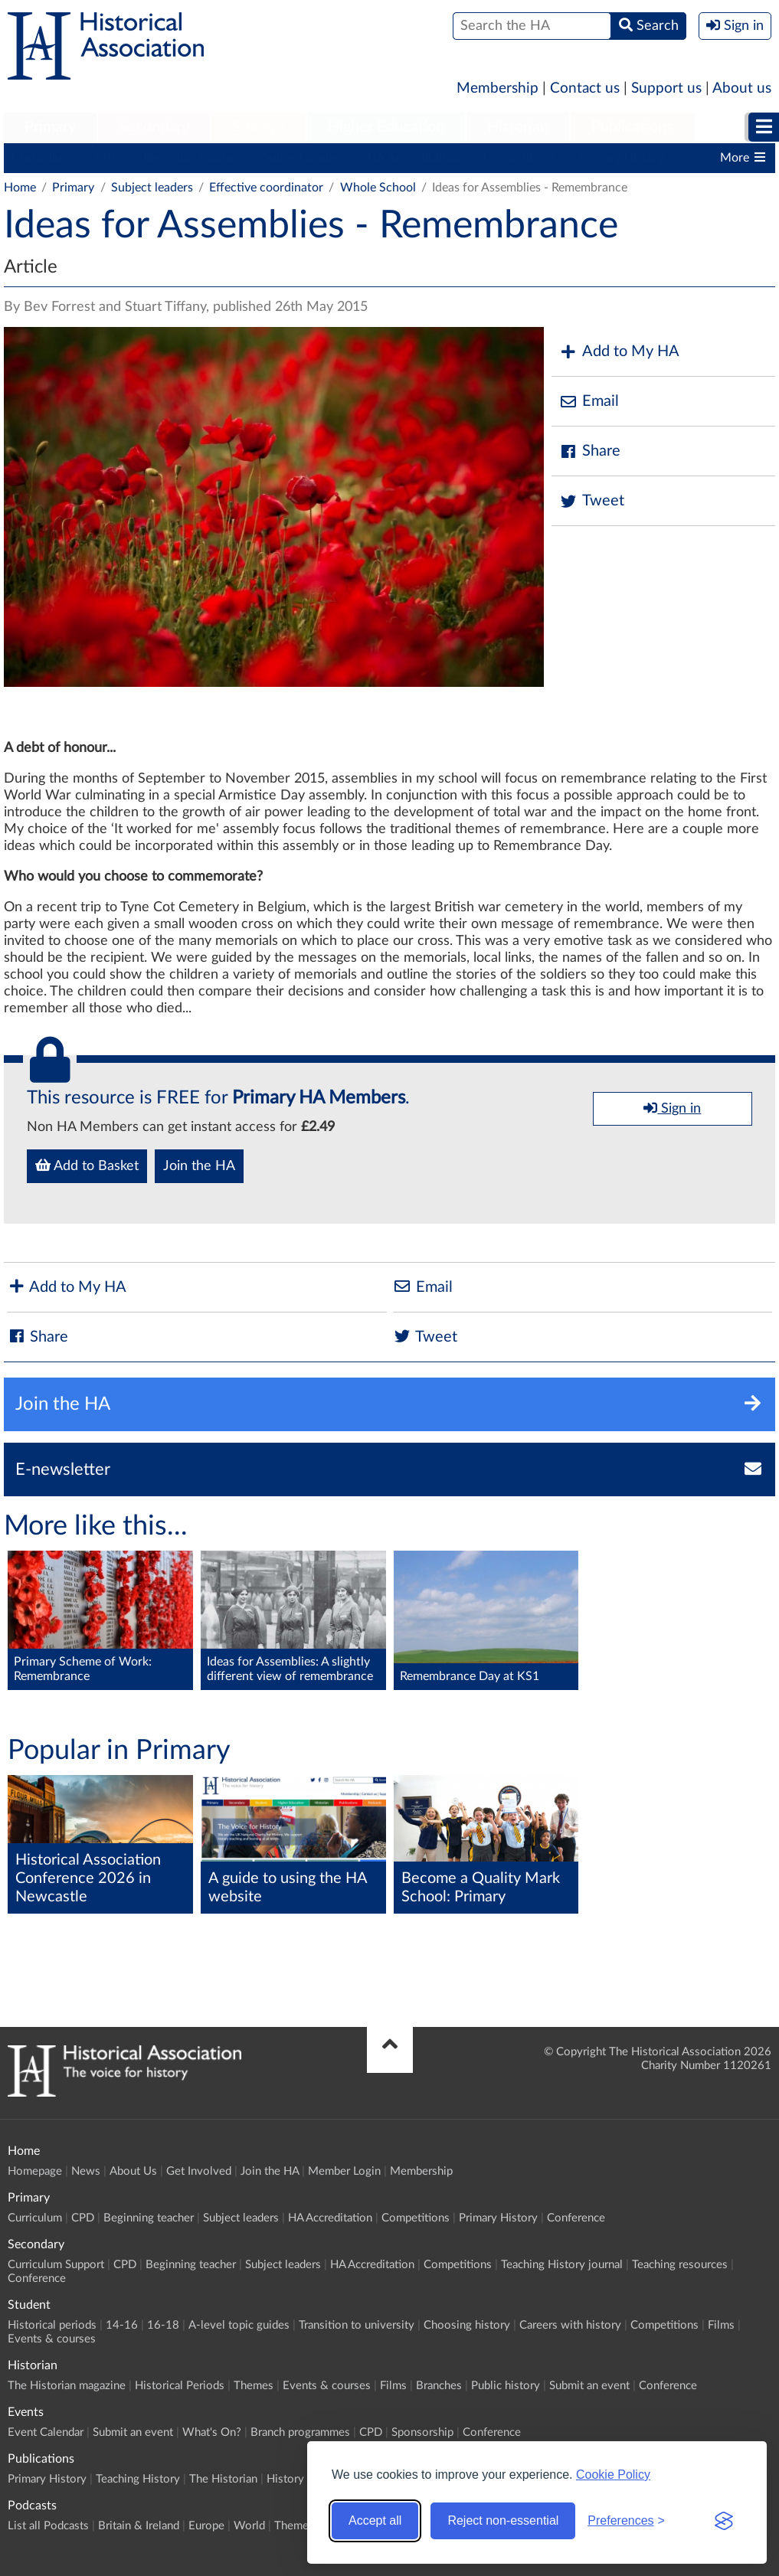 The width and height of the screenshot is (779, 2576). What do you see at coordinates (122, 2325) in the screenshot?
I see `14-16` at bounding box center [122, 2325].